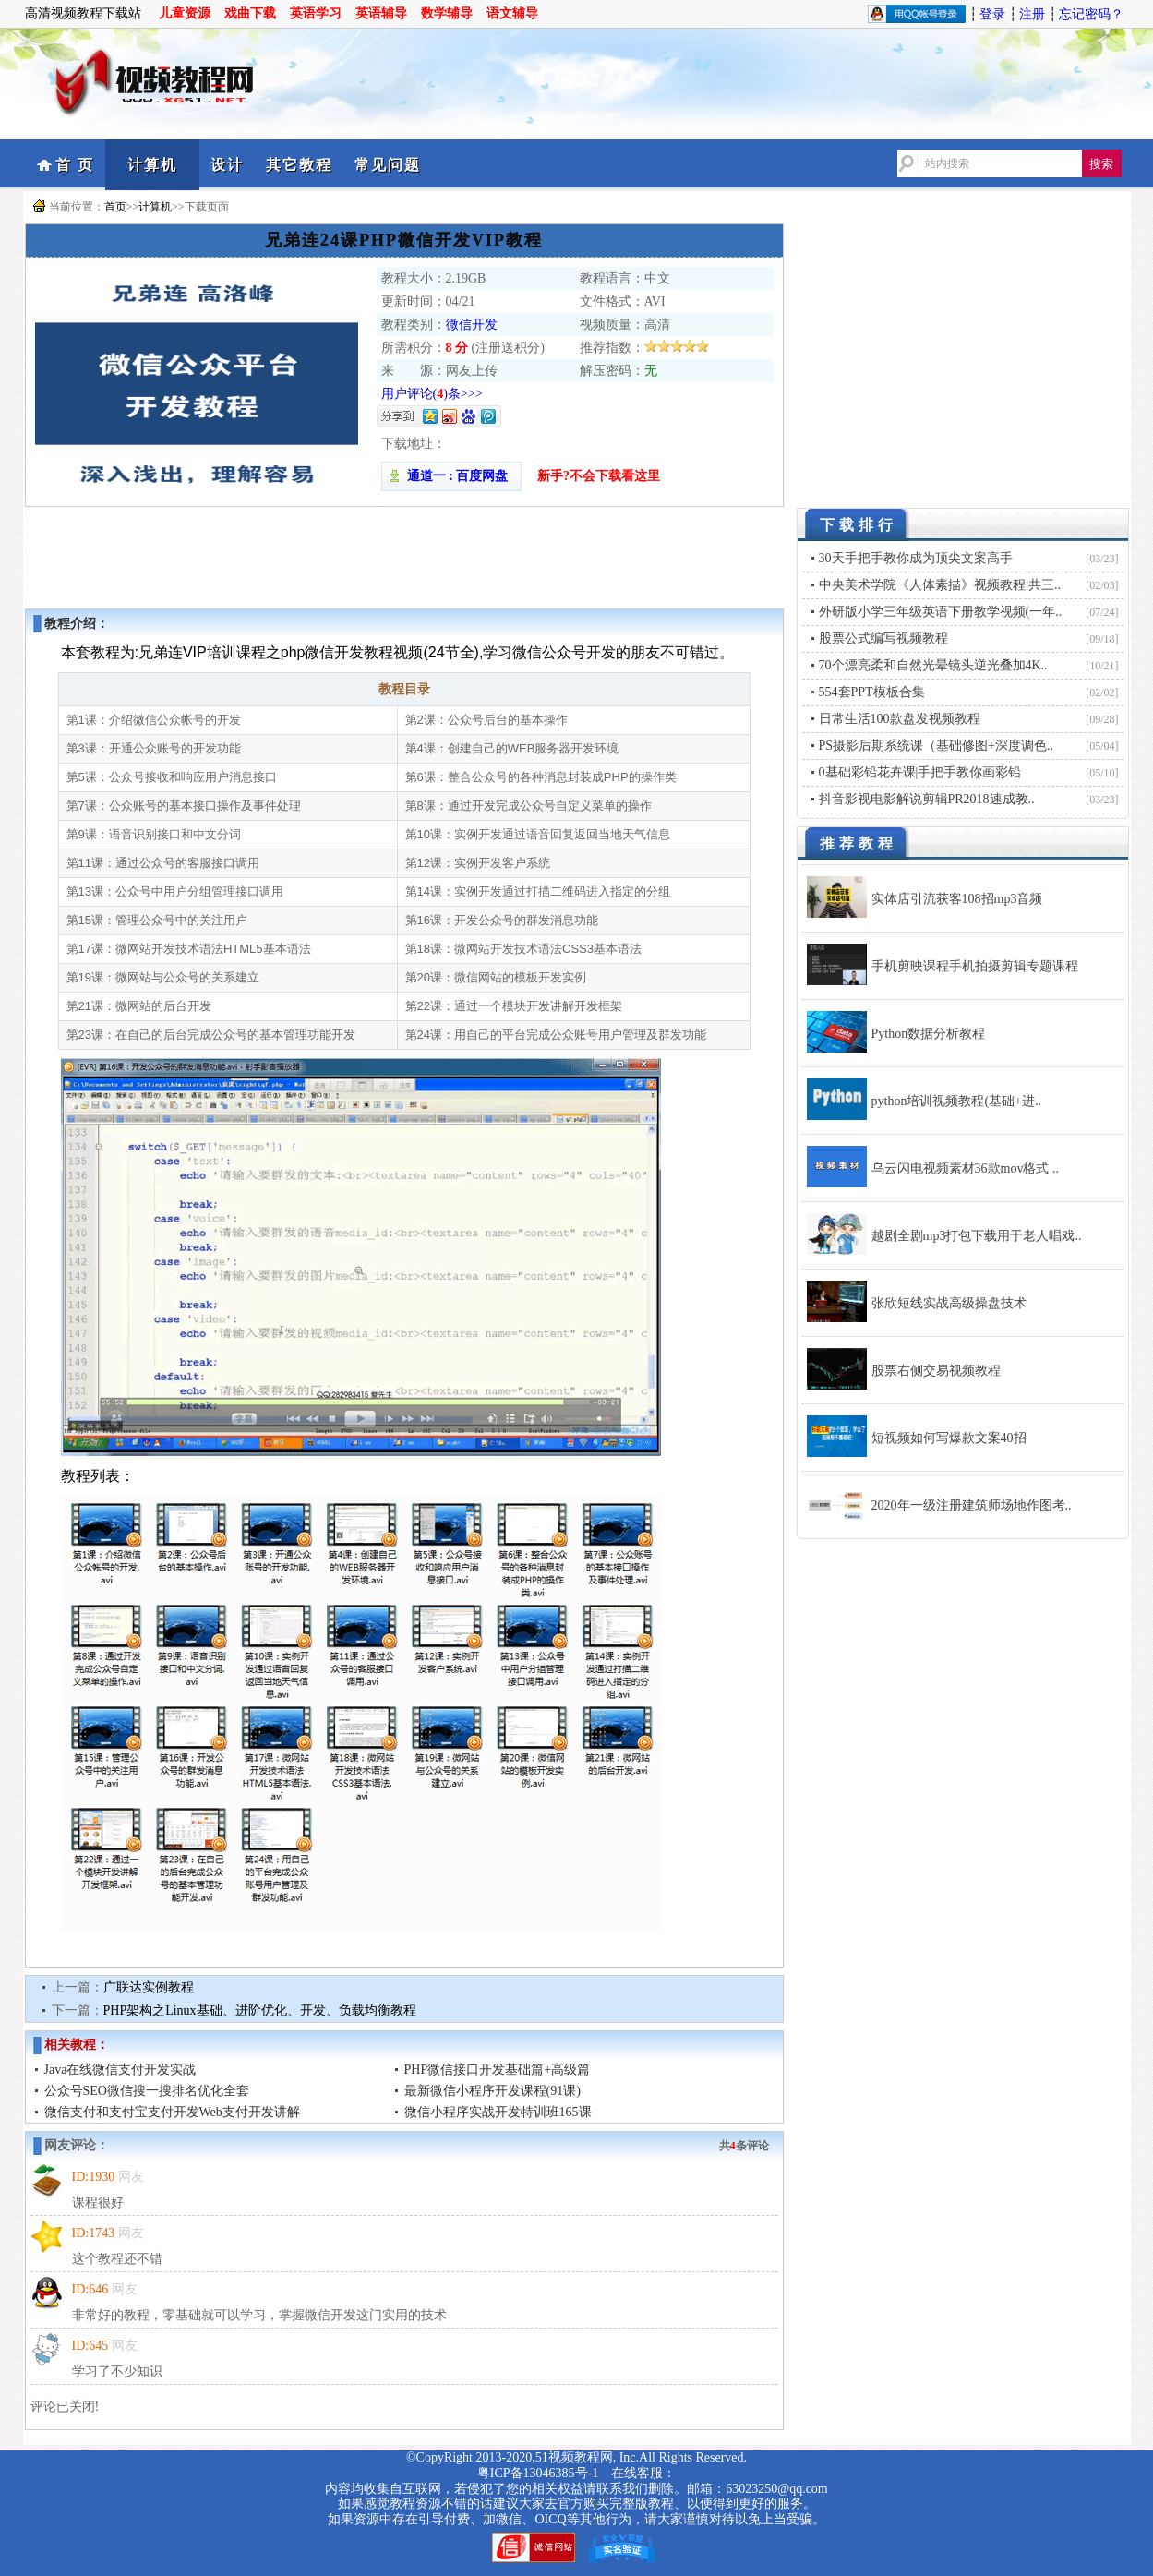  What do you see at coordinates (74, 165) in the screenshot?
I see `首 页` at bounding box center [74, 165].